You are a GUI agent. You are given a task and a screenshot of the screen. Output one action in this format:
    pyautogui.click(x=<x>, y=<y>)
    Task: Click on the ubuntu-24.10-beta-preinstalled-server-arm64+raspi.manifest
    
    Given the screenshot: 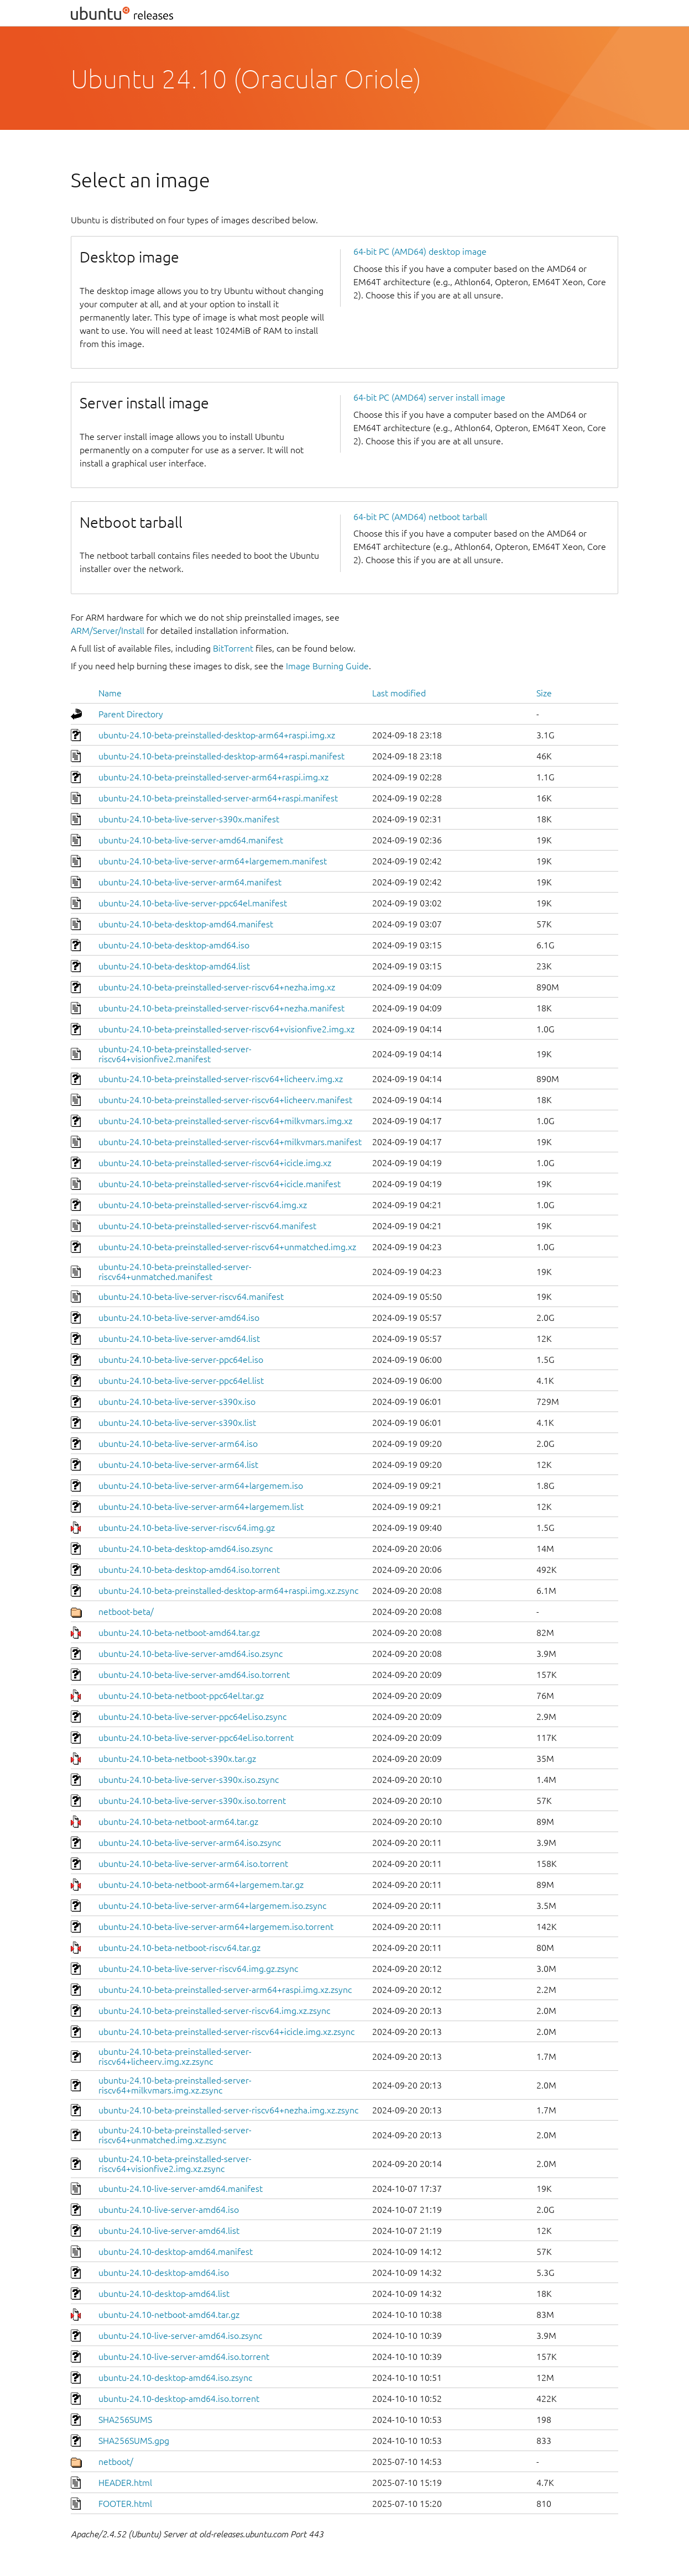 What is the action you would take?
    pyautogui.click(x=218, y=798)
    